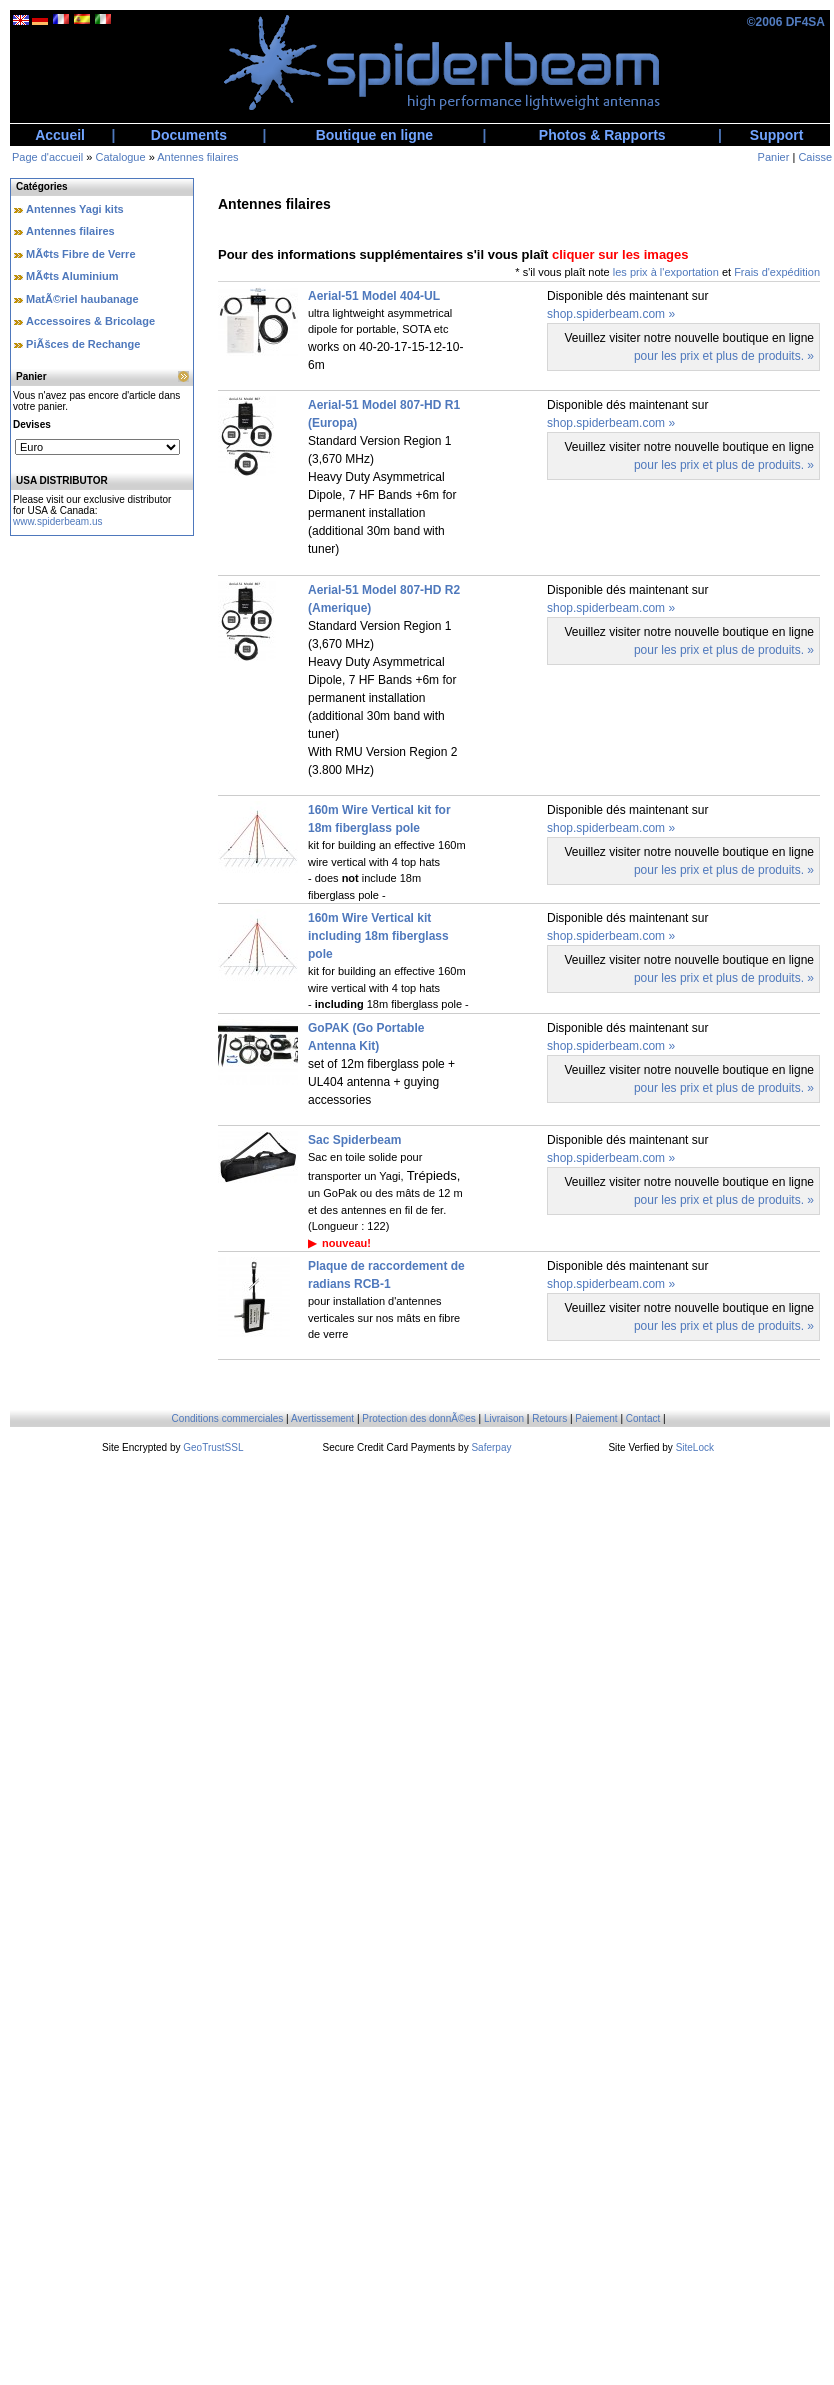 Image resolution: width=834 pixels, height=2385 pixels. What do you see at coordinates (491, 1447) in the screenshot?
I see `Saferpay` at bounding box center [491, 1447].